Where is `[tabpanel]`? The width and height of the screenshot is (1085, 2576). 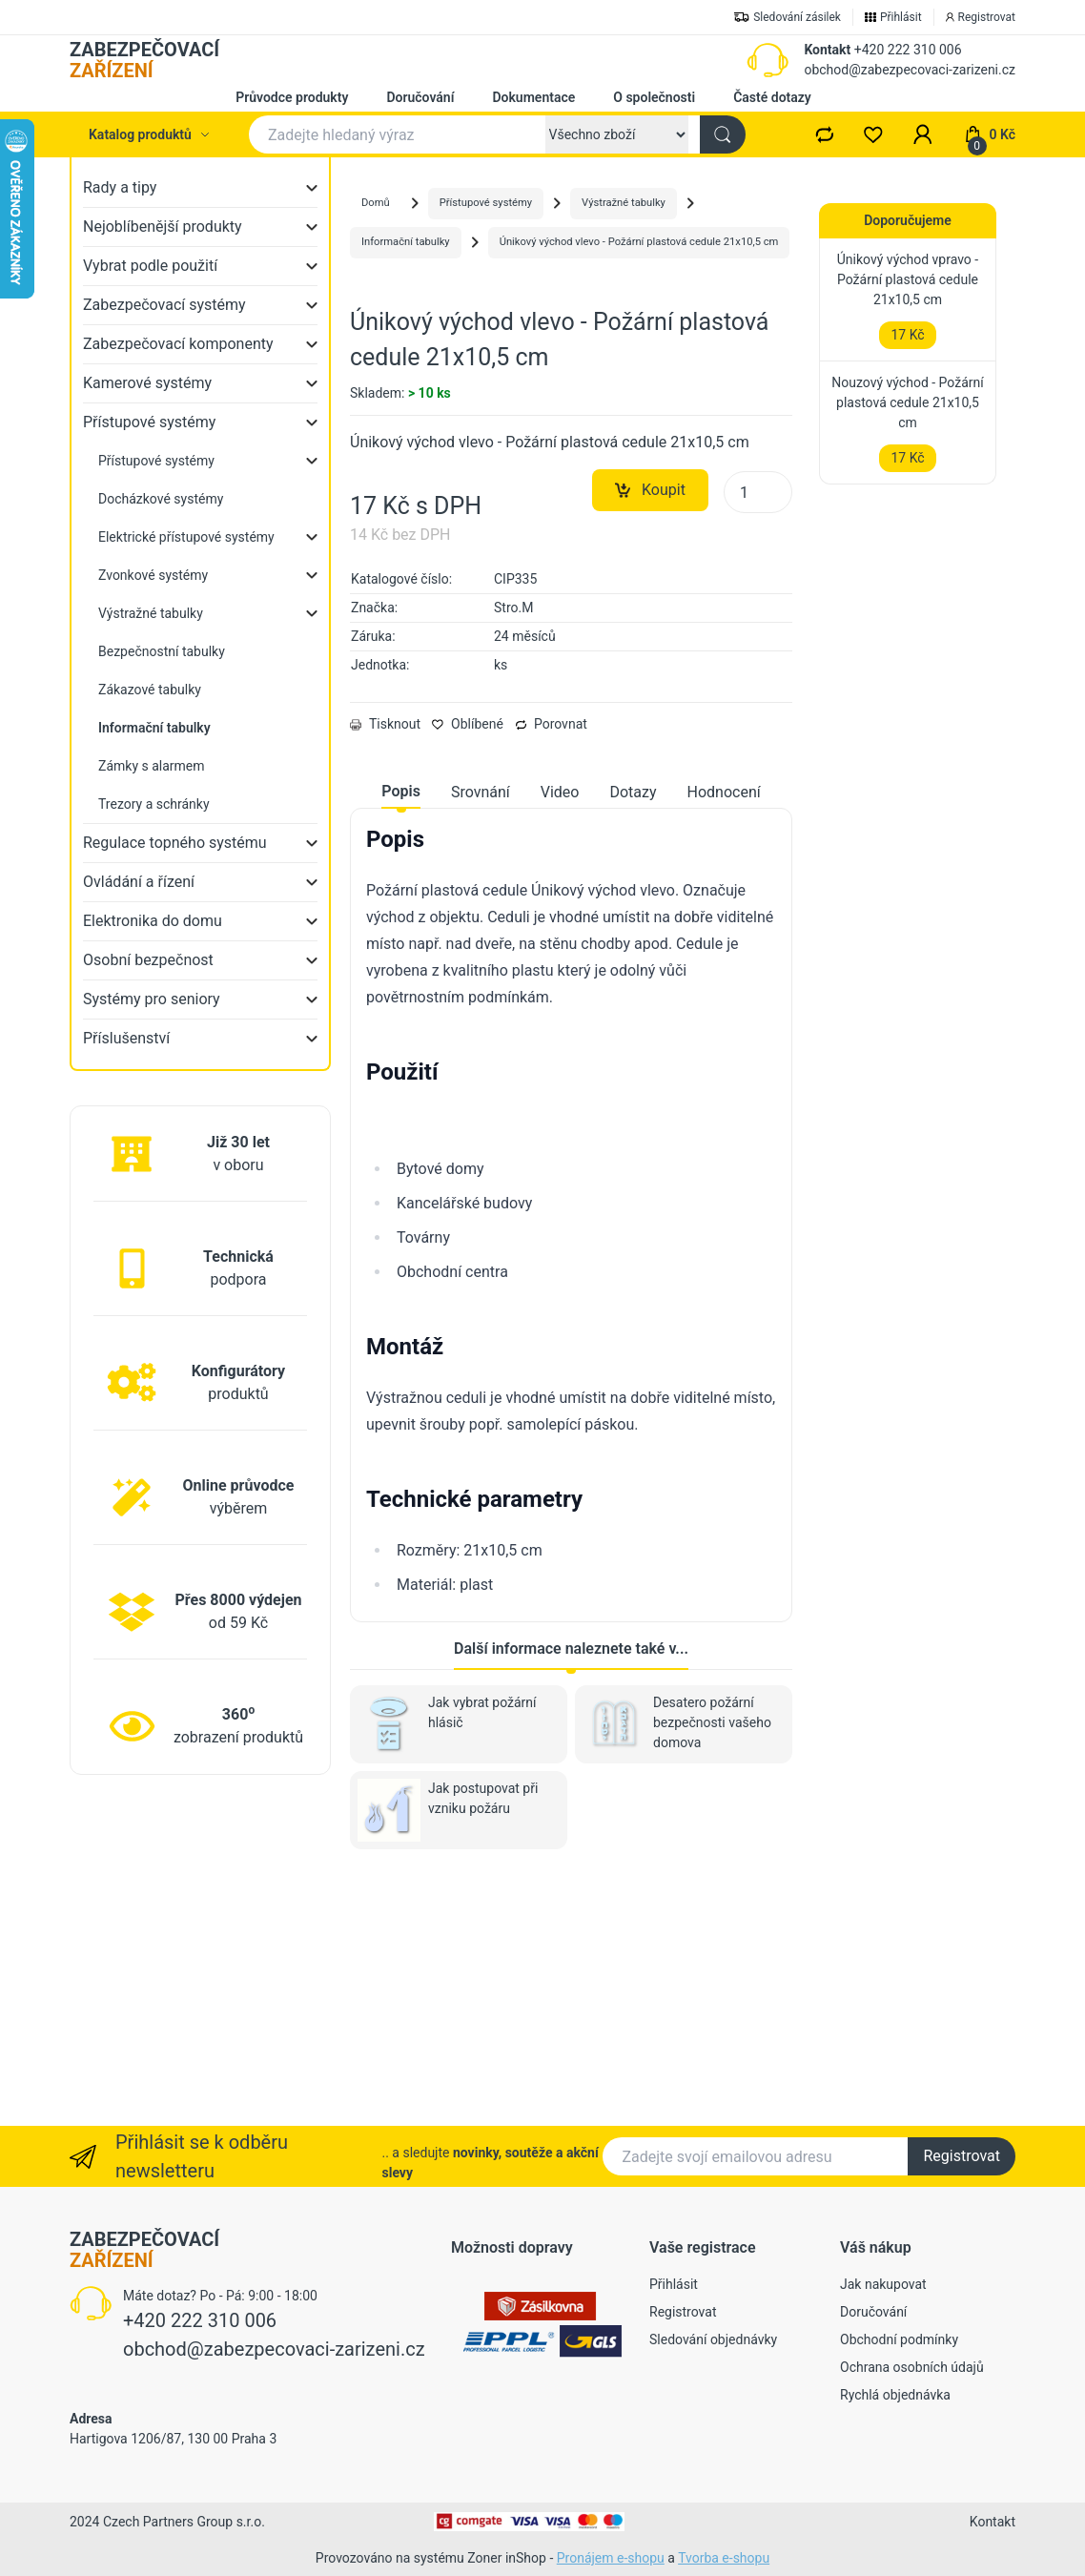
[tabpanel] is located at coordinates (571, 1449).